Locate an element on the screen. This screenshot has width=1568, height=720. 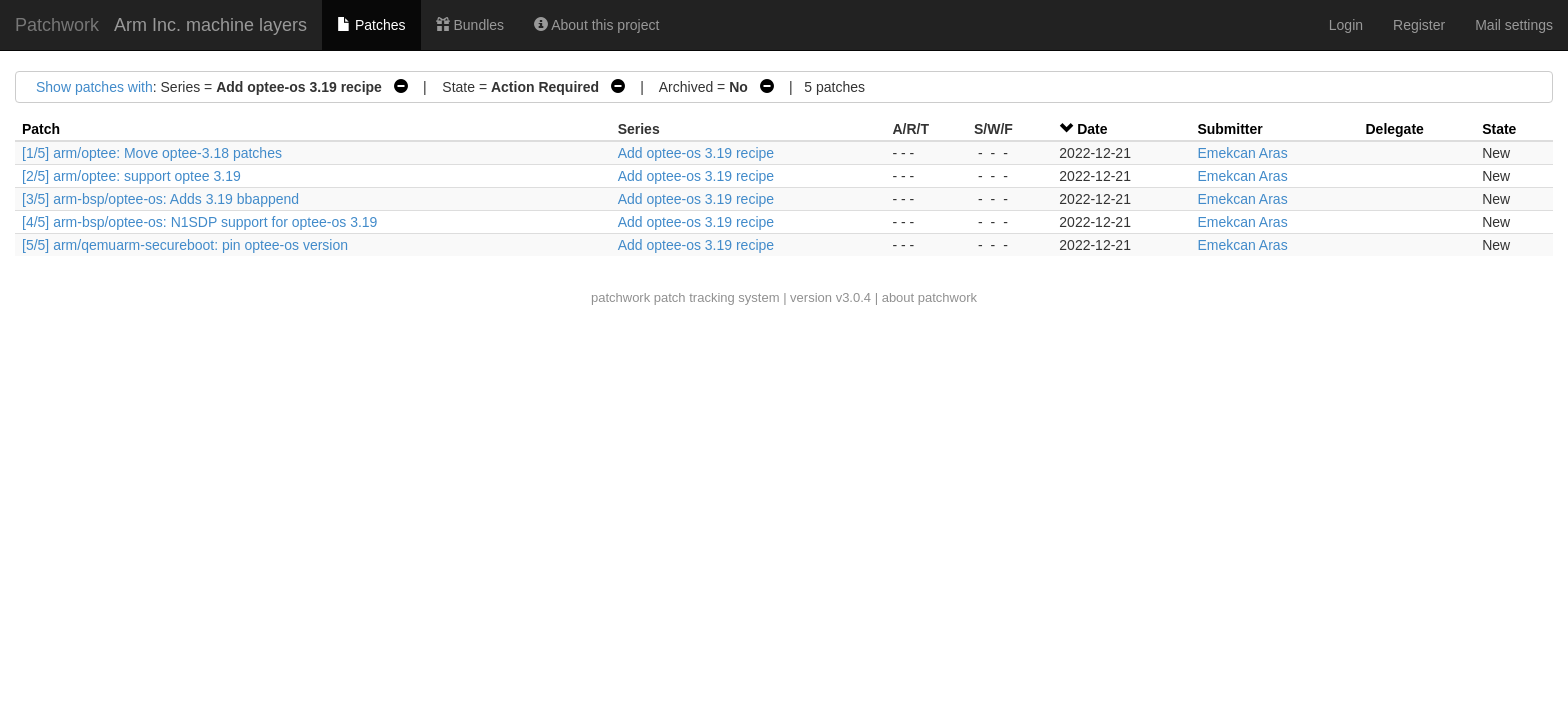
Submitter is located at coordinates (1229, 129).